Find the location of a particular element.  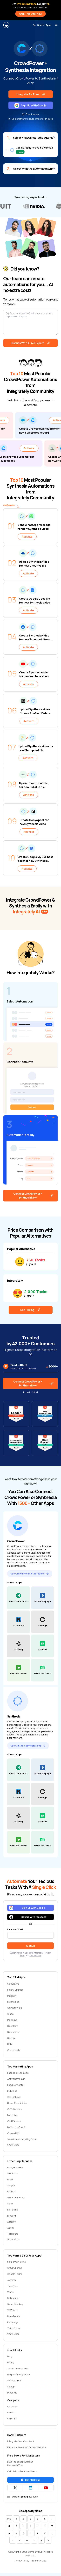

Discord is located at coordinates (11, 2215).